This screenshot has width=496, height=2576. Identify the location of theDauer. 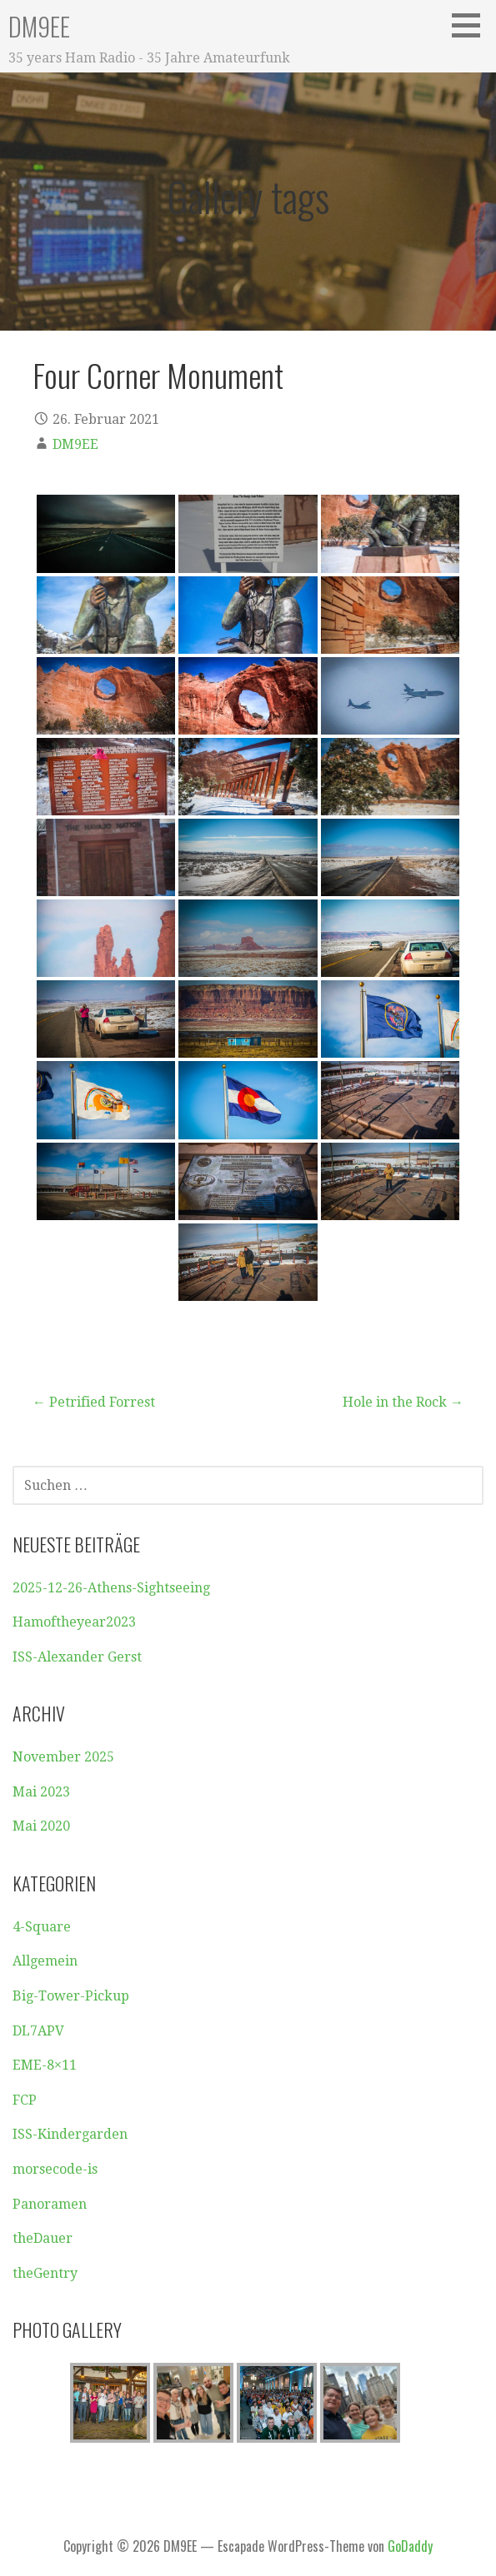
(43, 2238).